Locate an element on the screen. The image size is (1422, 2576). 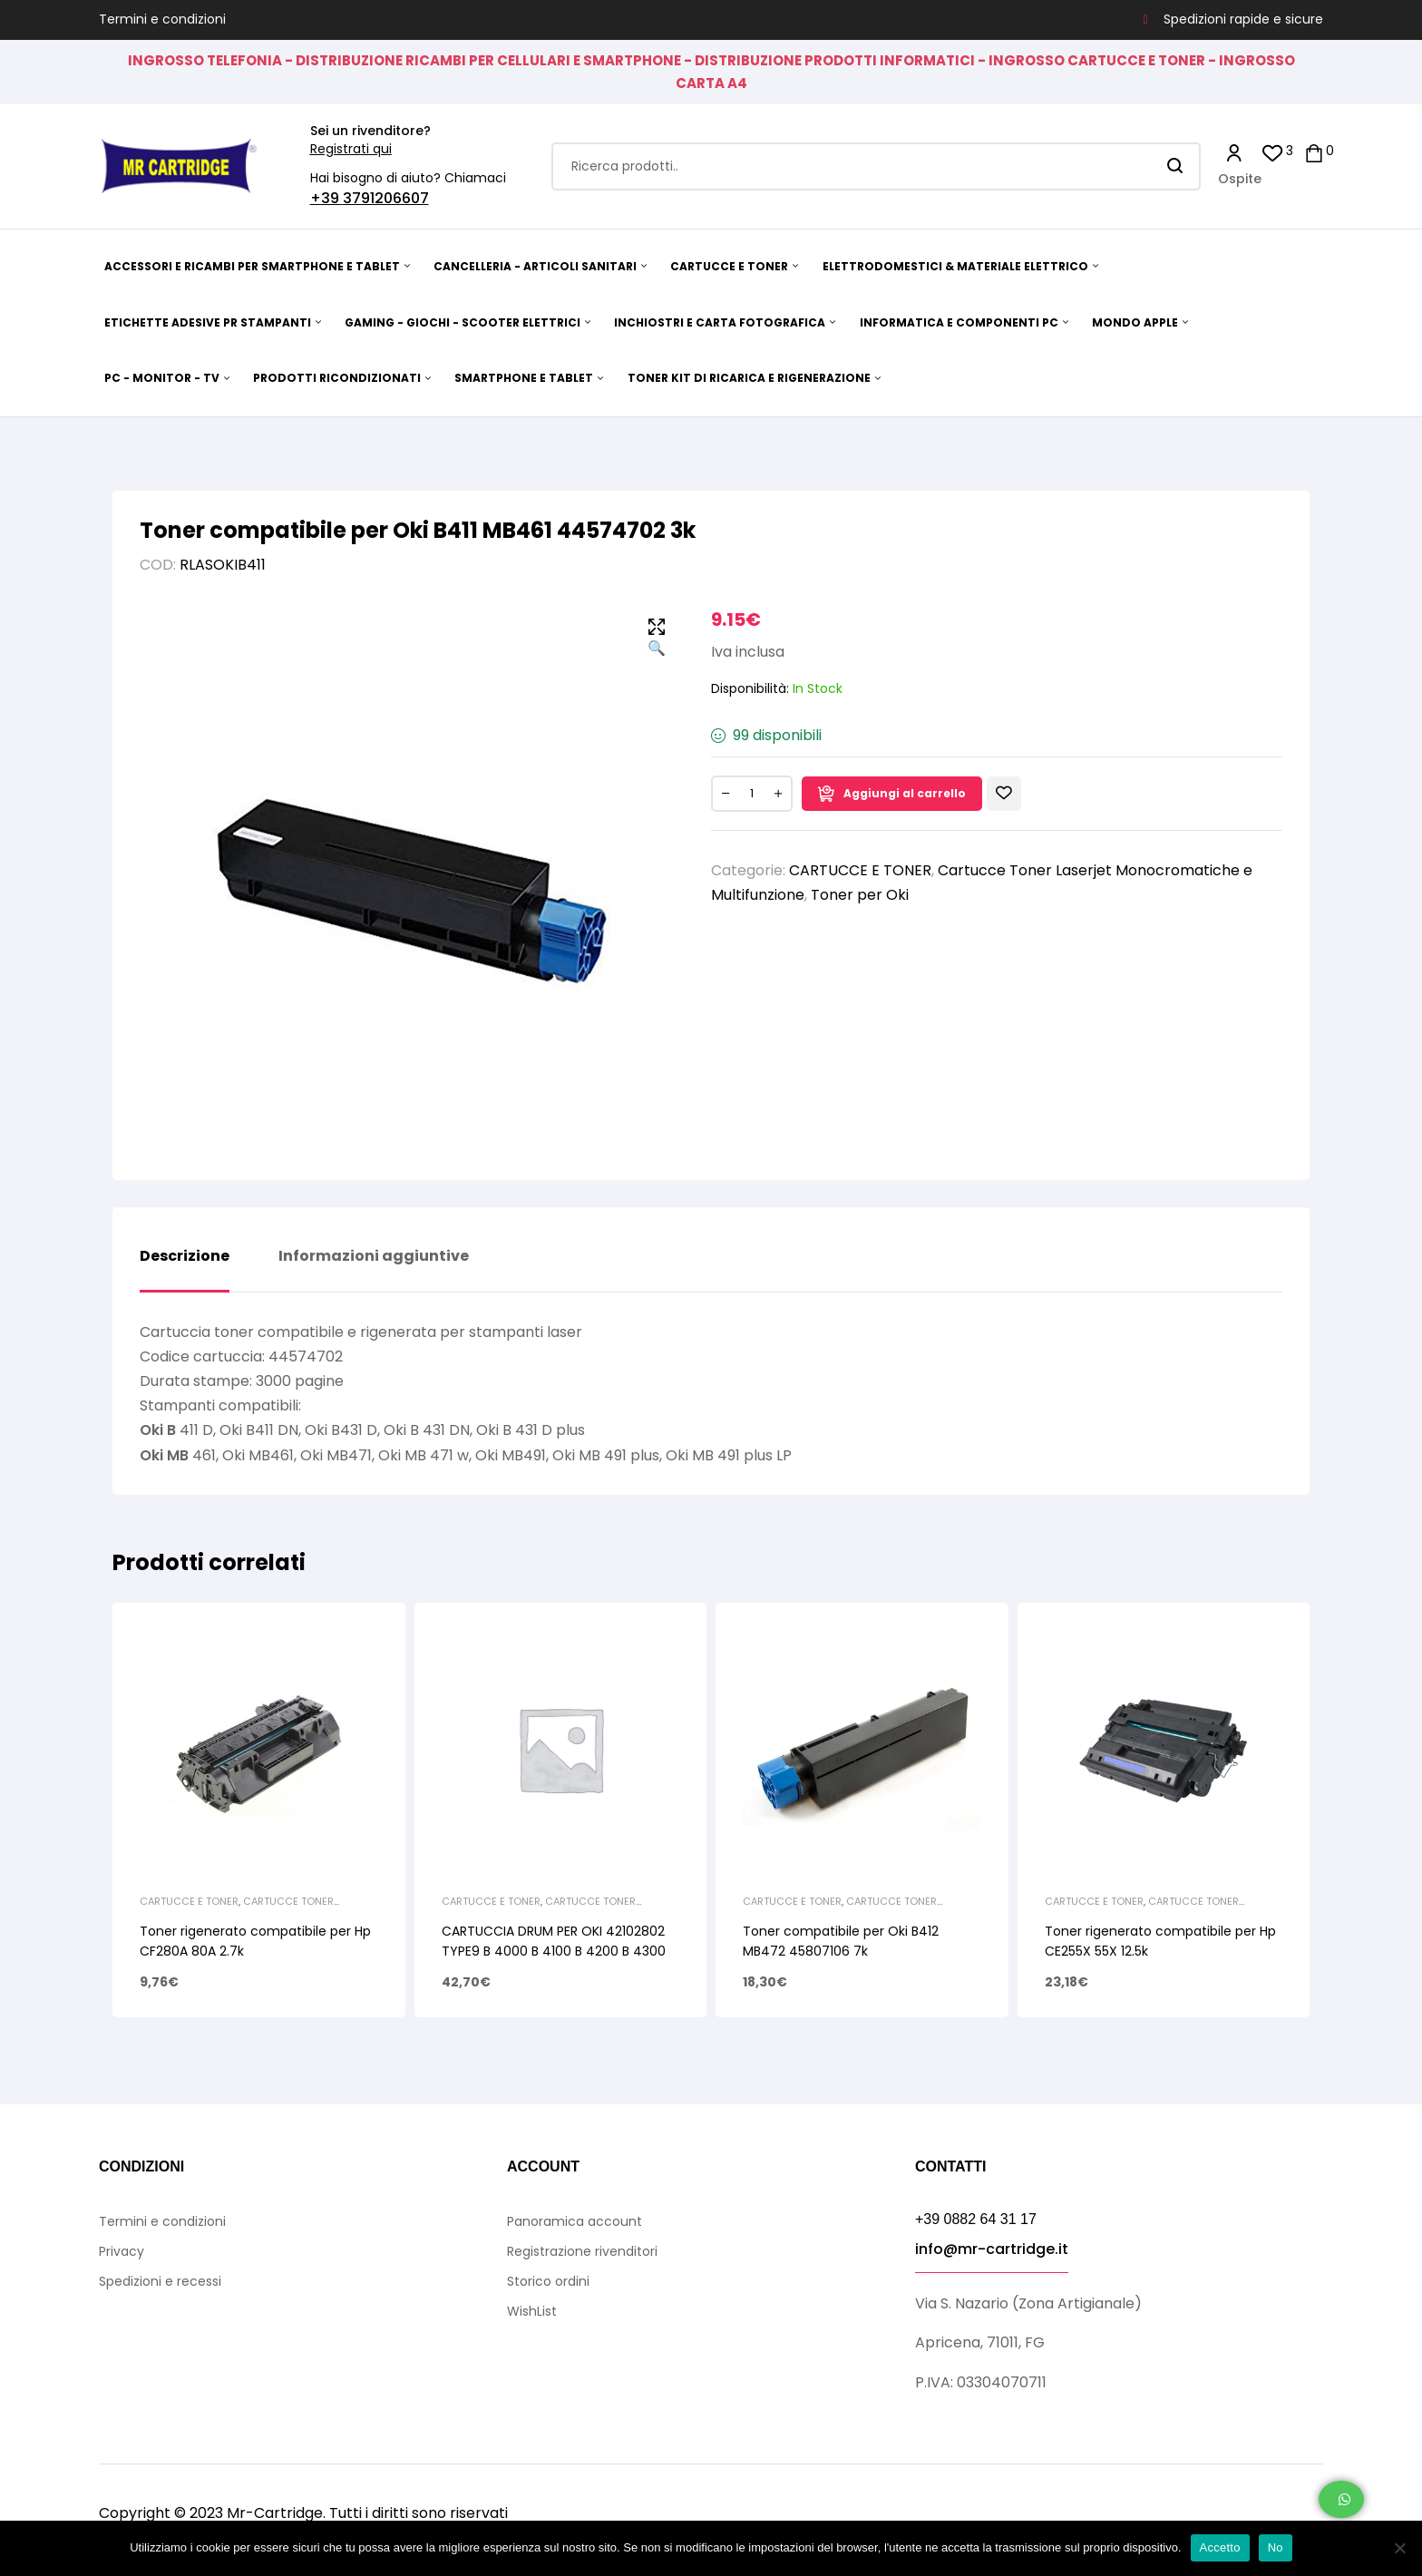
No is located at coordinates (1275, 2547).